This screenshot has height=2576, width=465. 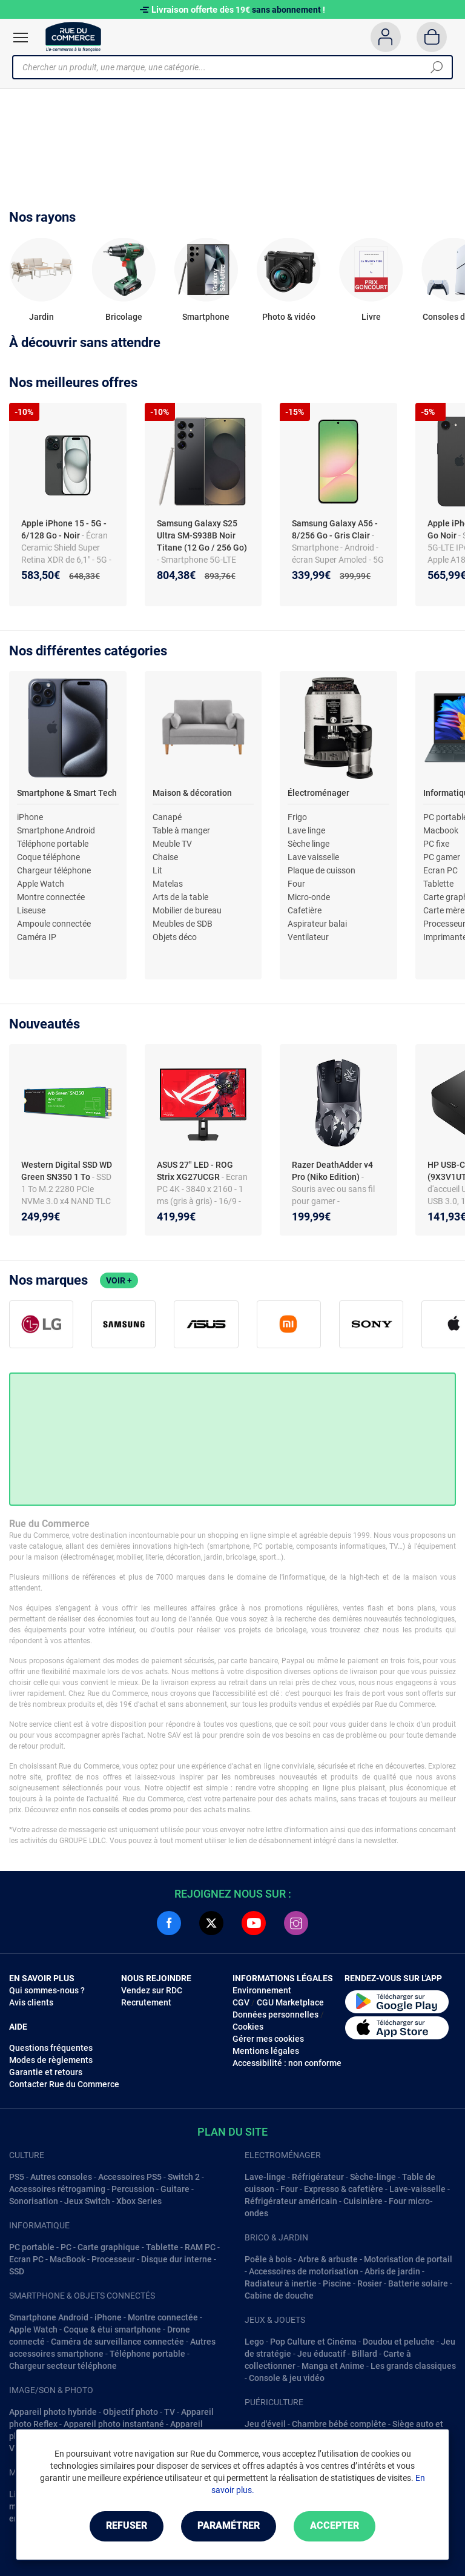 What do you see at coordinates (287, 2378) in the screenshot?
I see `Console & jeu vidéo` at bounding box center [287, 2378].